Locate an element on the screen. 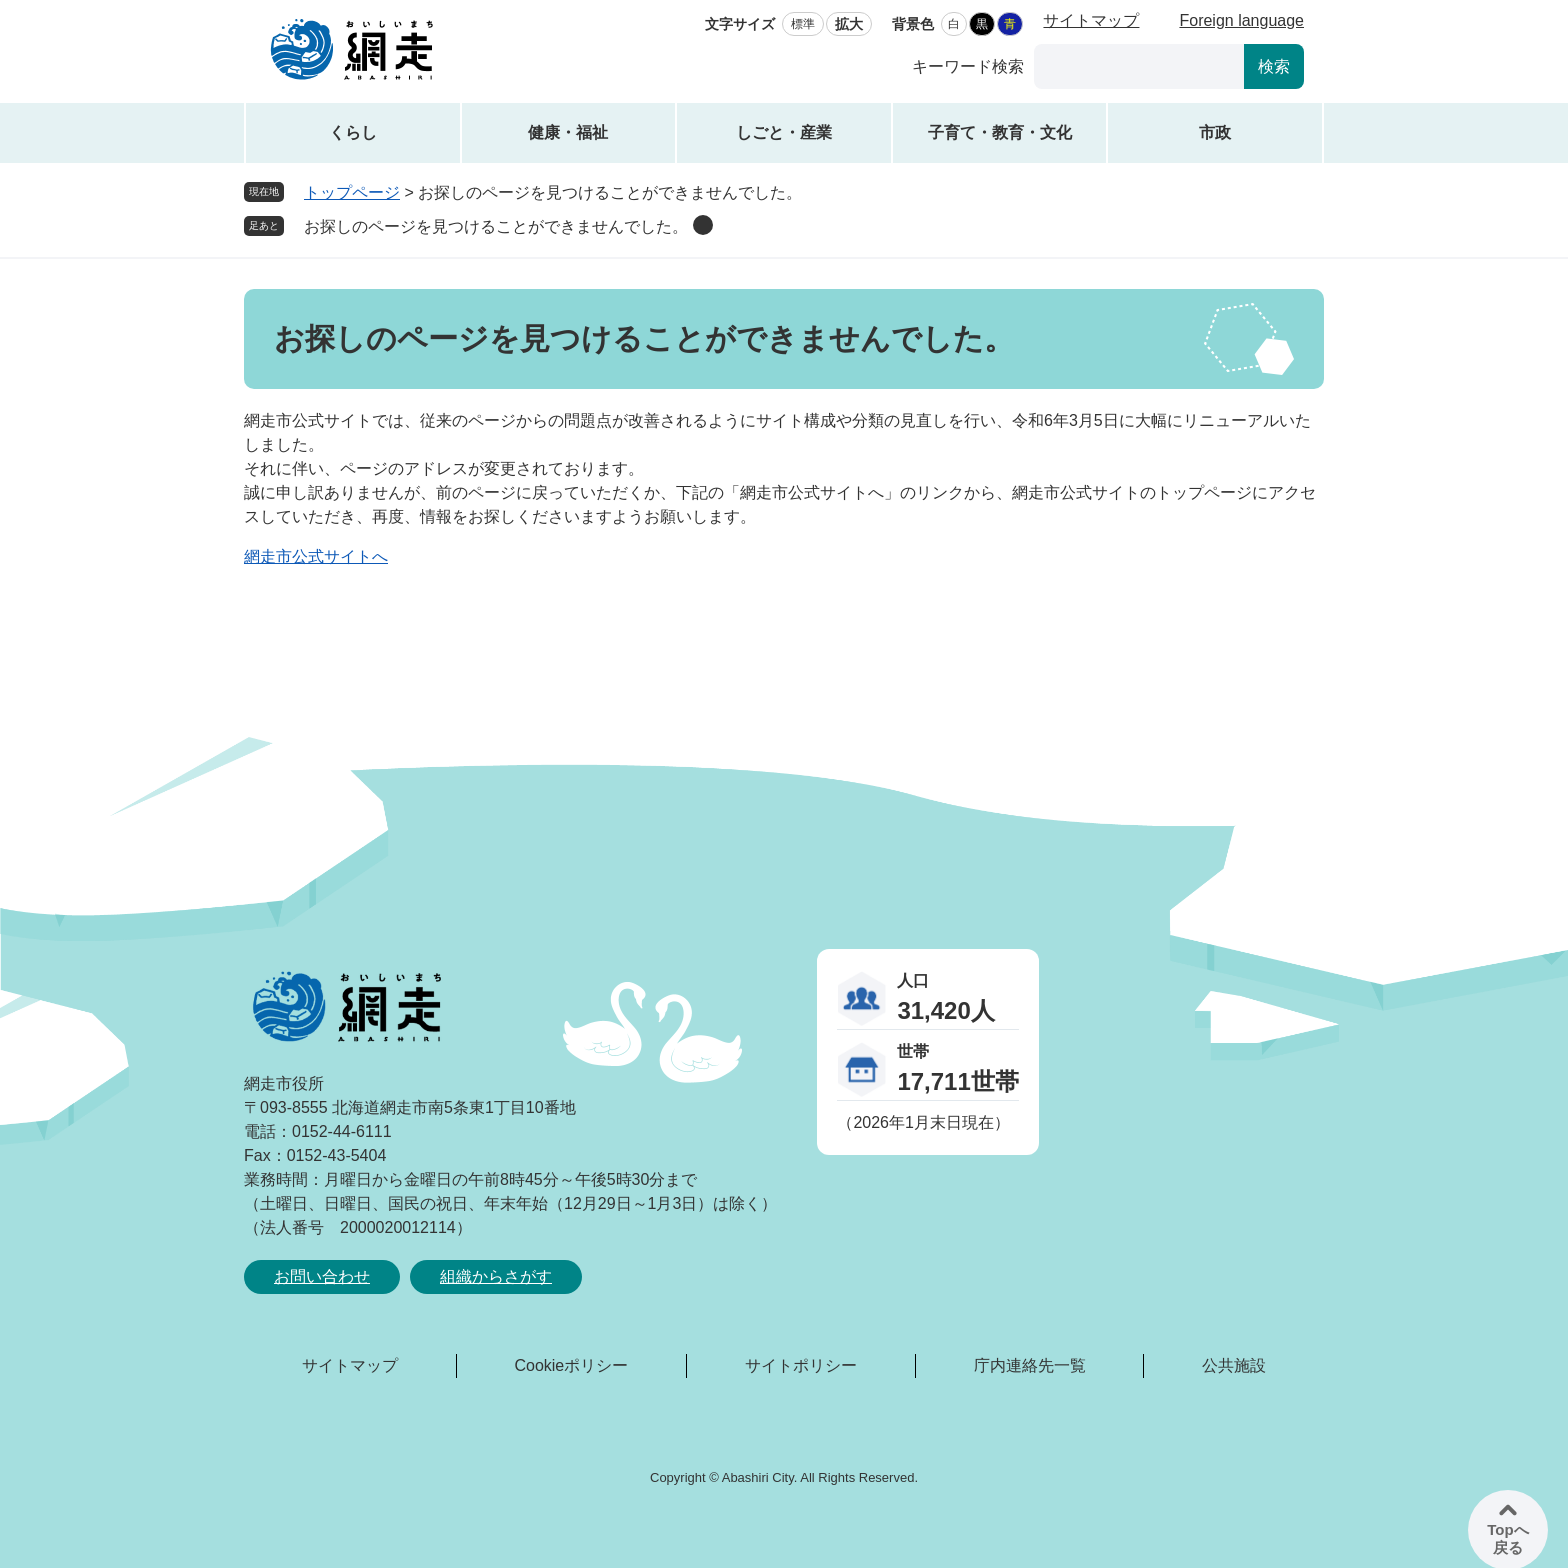 This screenshot has height=1568, width=1568. トップページ is located at coordinates (352, 192).